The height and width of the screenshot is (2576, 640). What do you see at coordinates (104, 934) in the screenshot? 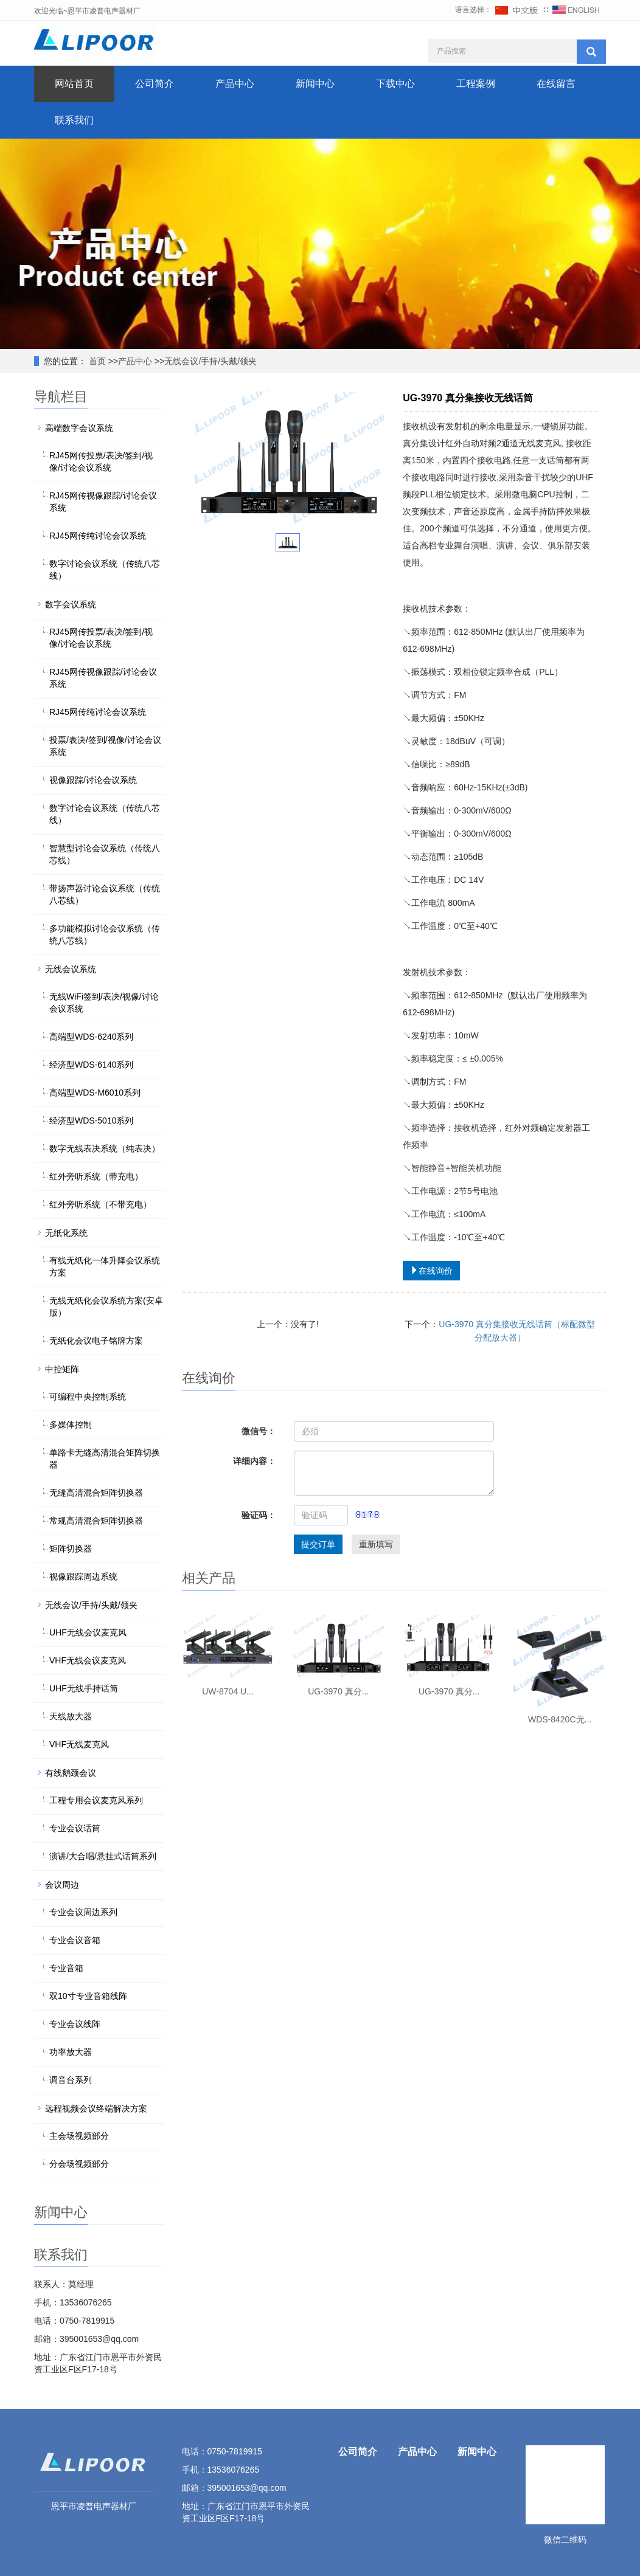
I see `多功能模拟讨论会议系统（传统八芯线）` at bounding box center [104, 934].